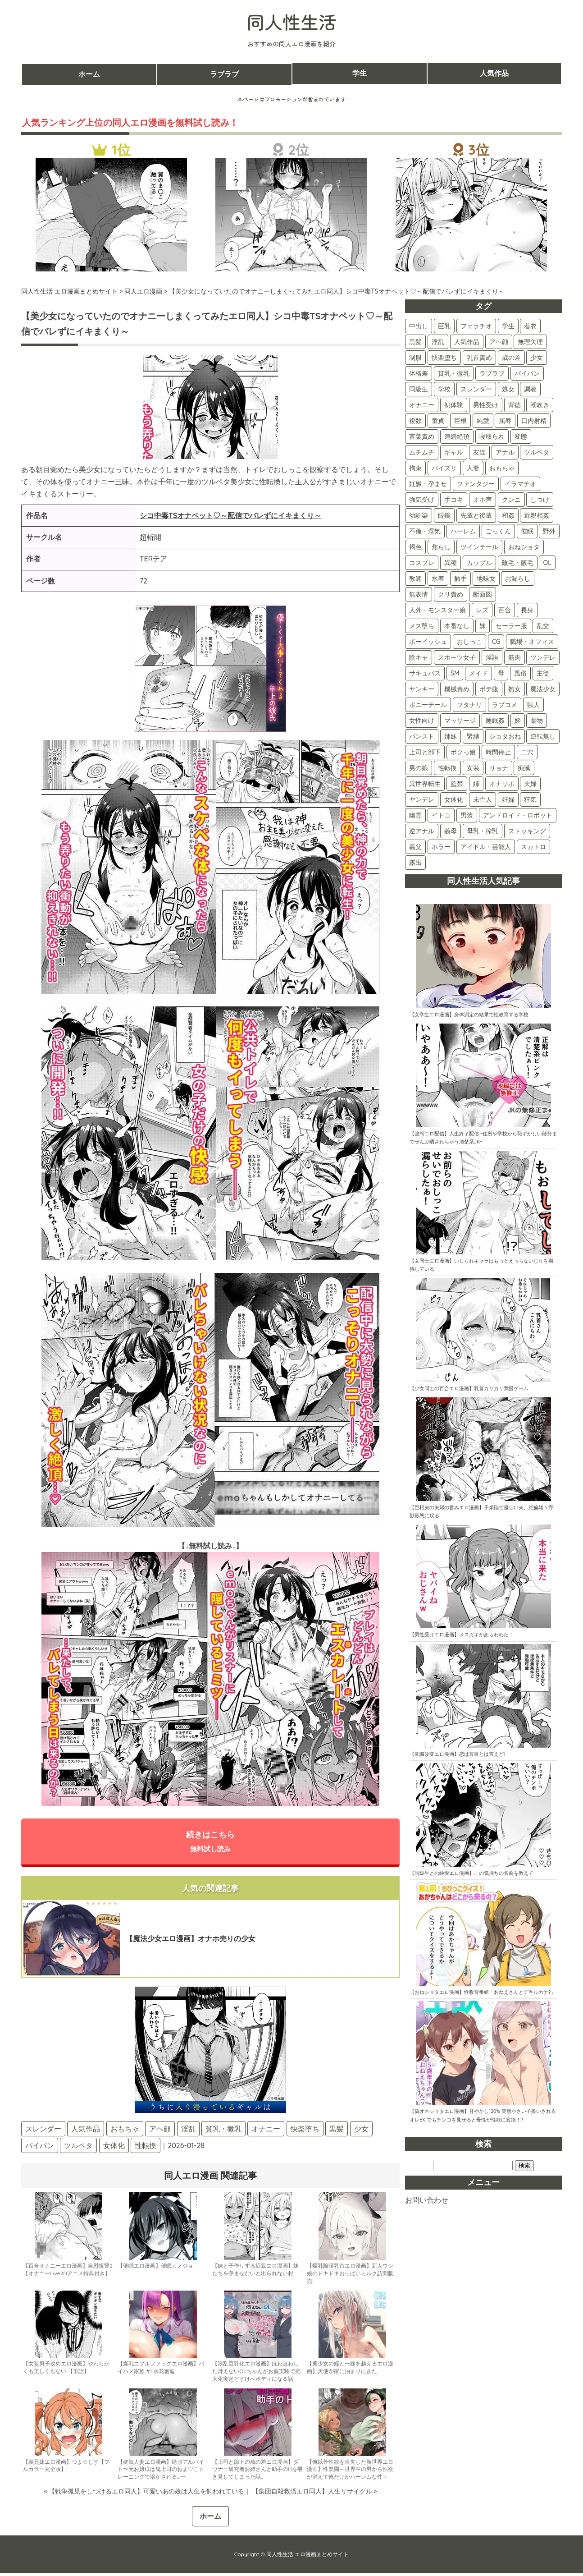  Describe the element at coordinates (466, 342) in the screenshot. I see `人気作品 [人気作品 (260個の項目)]` at that location.